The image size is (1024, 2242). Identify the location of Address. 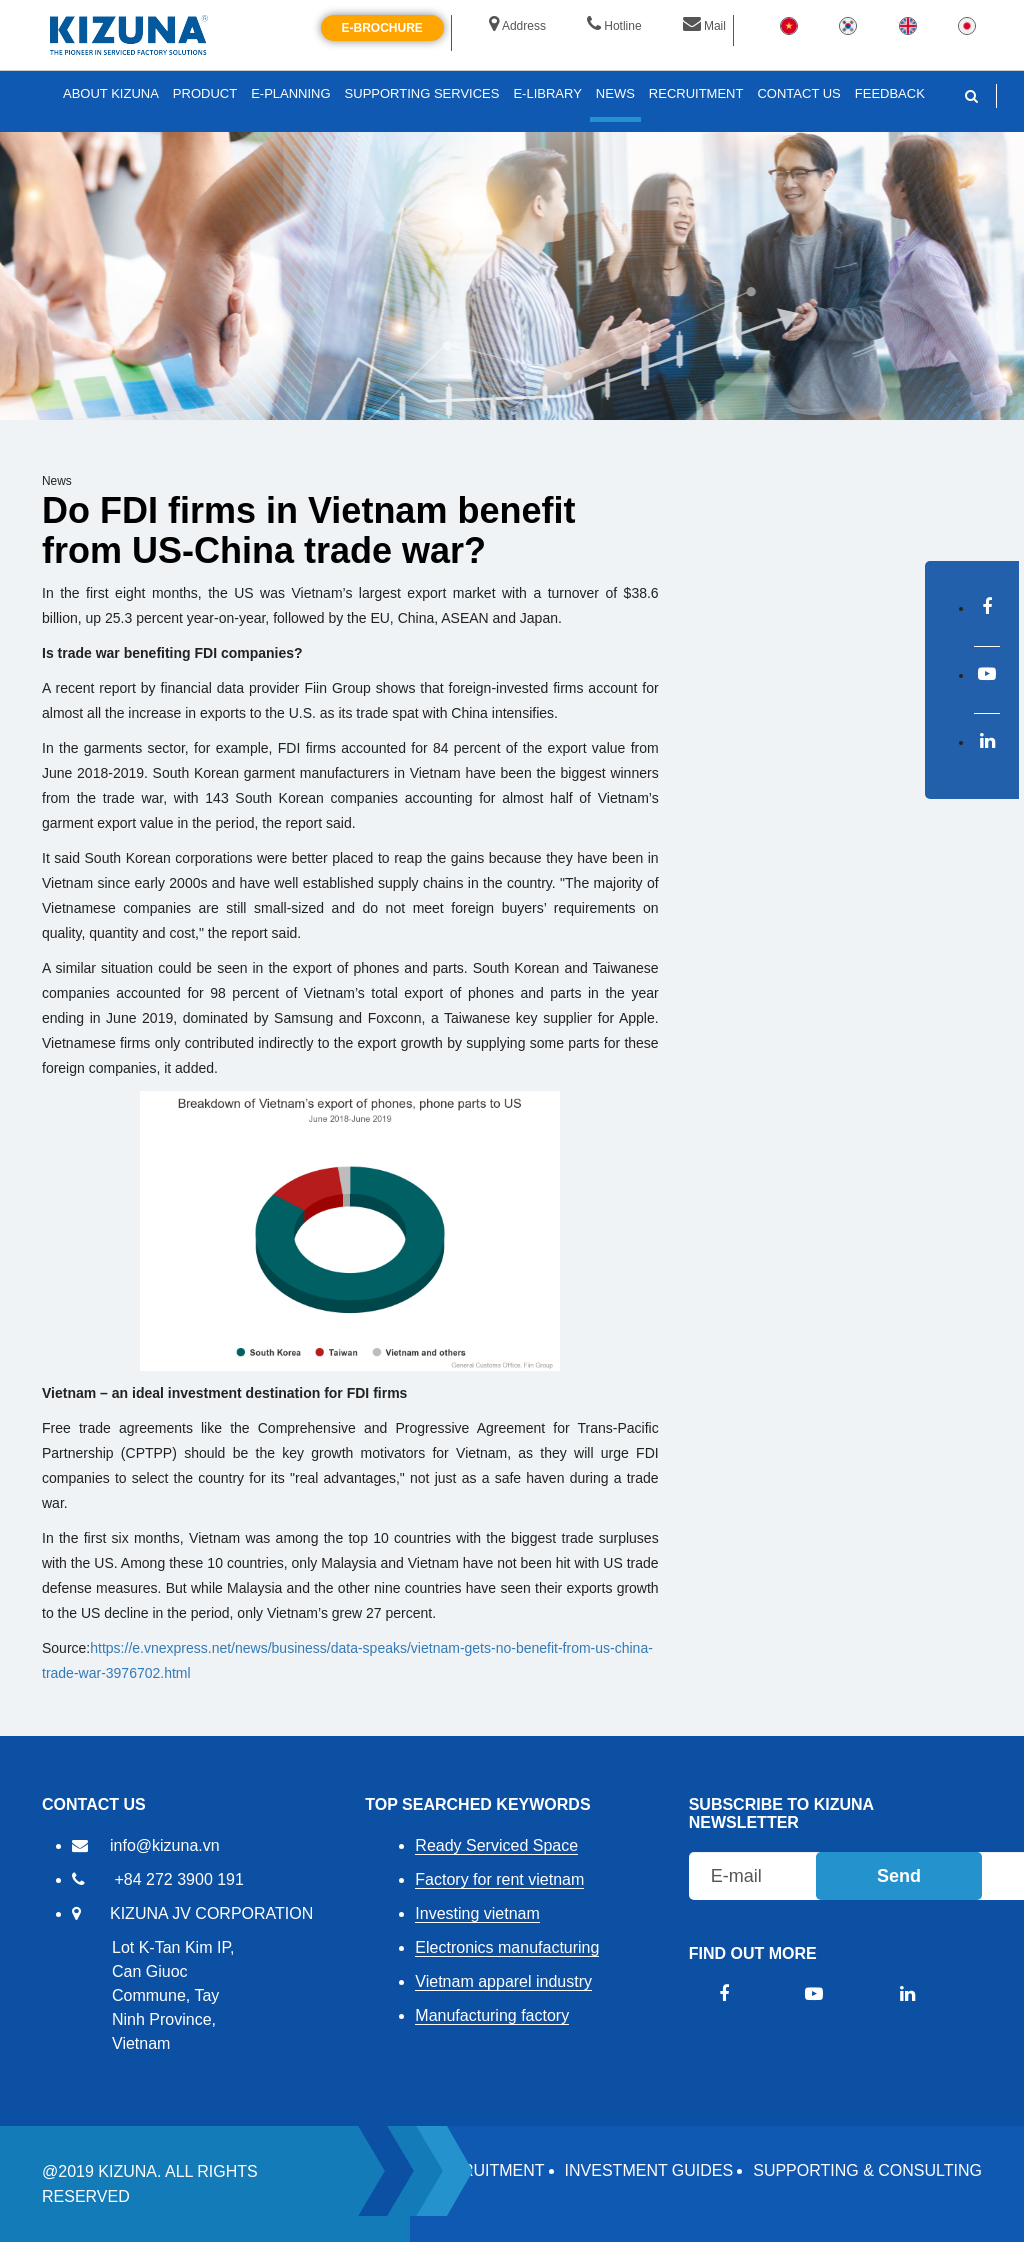
(517, 26).